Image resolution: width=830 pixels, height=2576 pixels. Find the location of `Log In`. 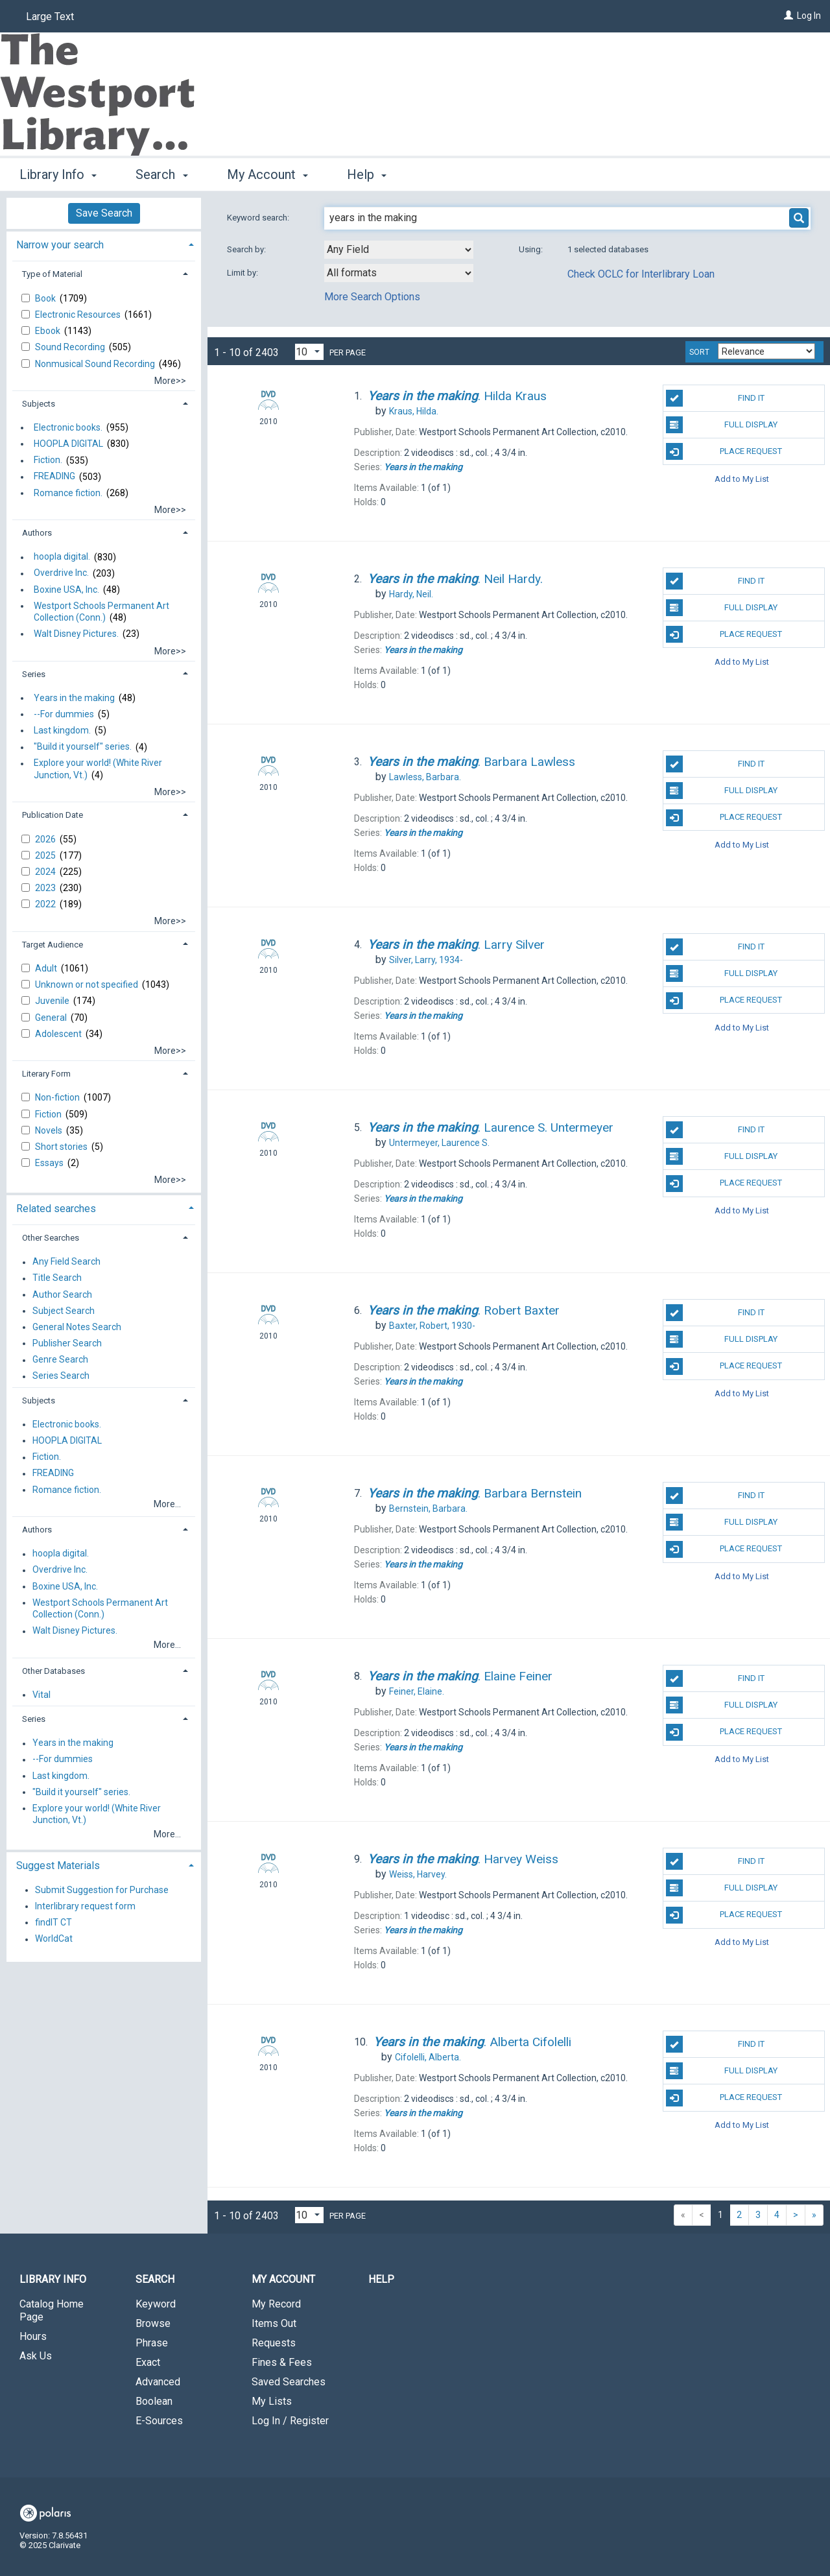

Log In is located at coordinates (809, 15).